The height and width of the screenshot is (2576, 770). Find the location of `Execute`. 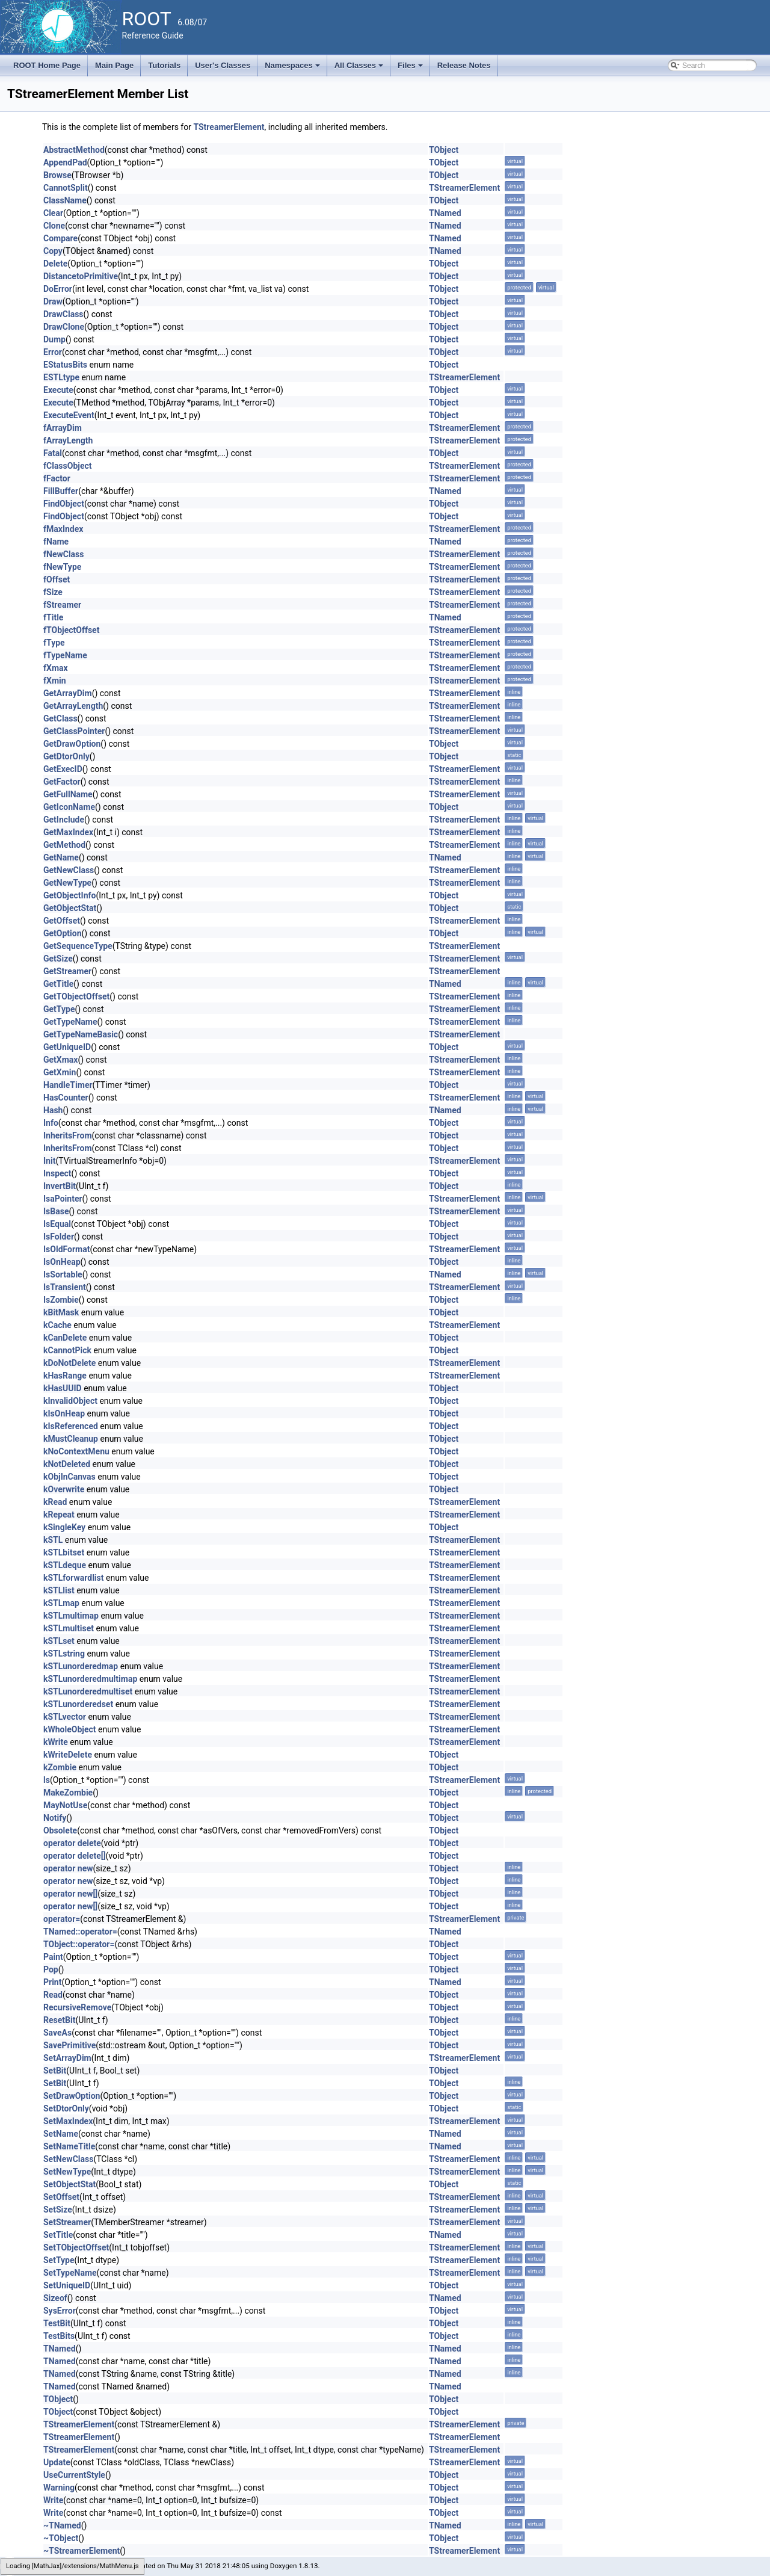

Execute is located at coordinates (58, 390).